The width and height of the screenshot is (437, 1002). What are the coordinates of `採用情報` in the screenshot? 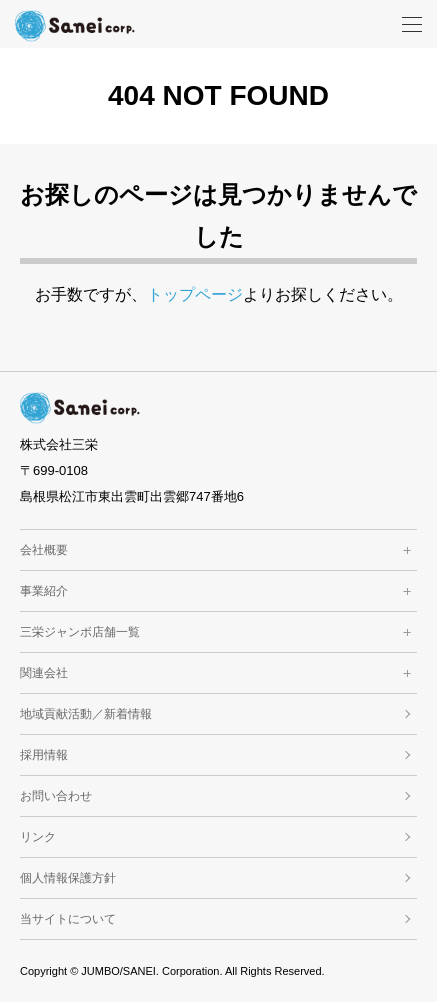 It's located at (44, 755).